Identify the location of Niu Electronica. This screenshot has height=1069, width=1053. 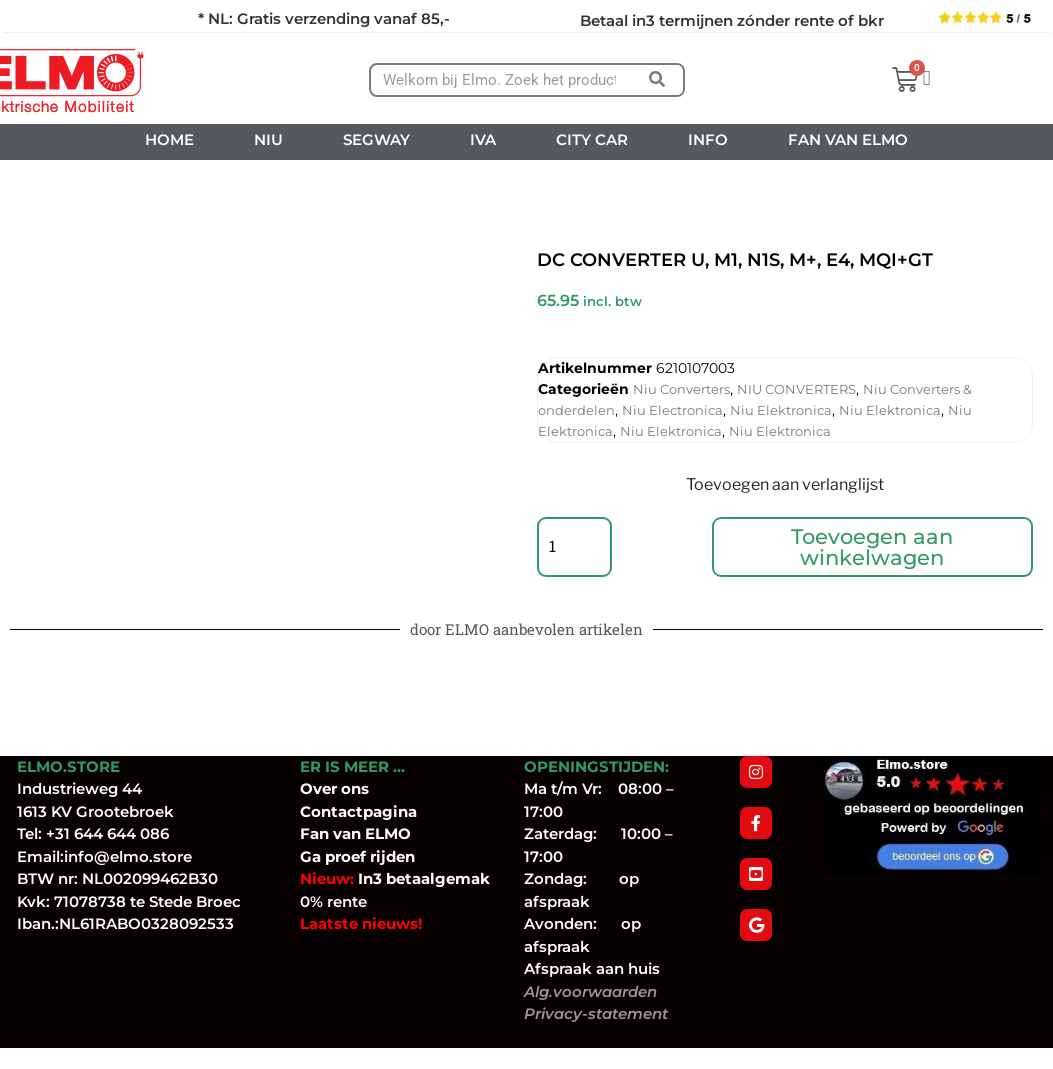
(672, 410).